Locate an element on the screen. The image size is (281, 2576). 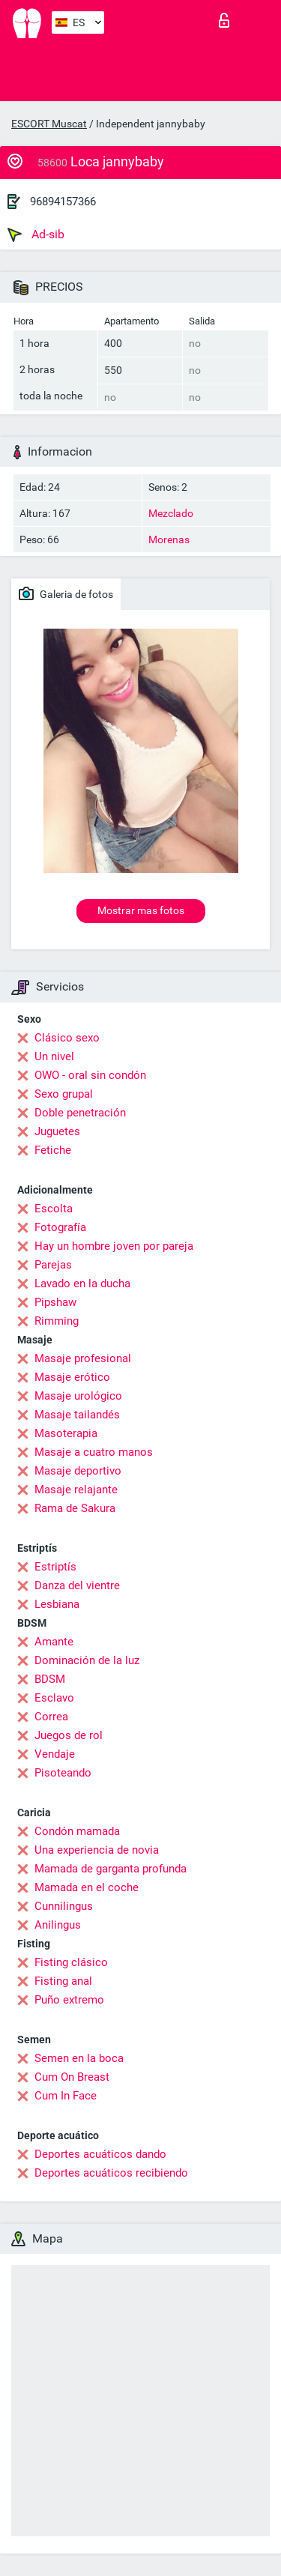
Cum In Face is located at coordinates (65, 2095).